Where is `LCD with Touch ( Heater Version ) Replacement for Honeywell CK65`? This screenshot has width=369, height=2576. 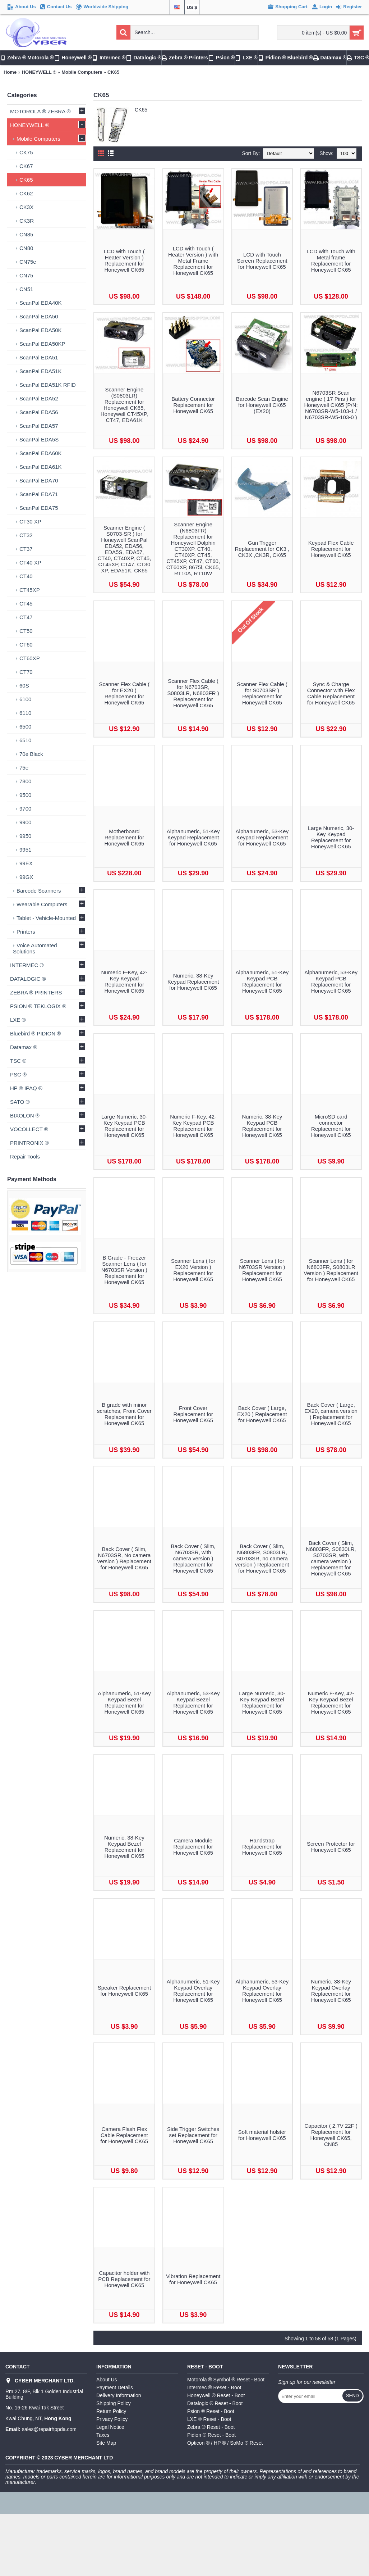 LCD with Touch ( Heater Version ) Replacement for Honeywell CK65 is located at coordinates (124, 260).